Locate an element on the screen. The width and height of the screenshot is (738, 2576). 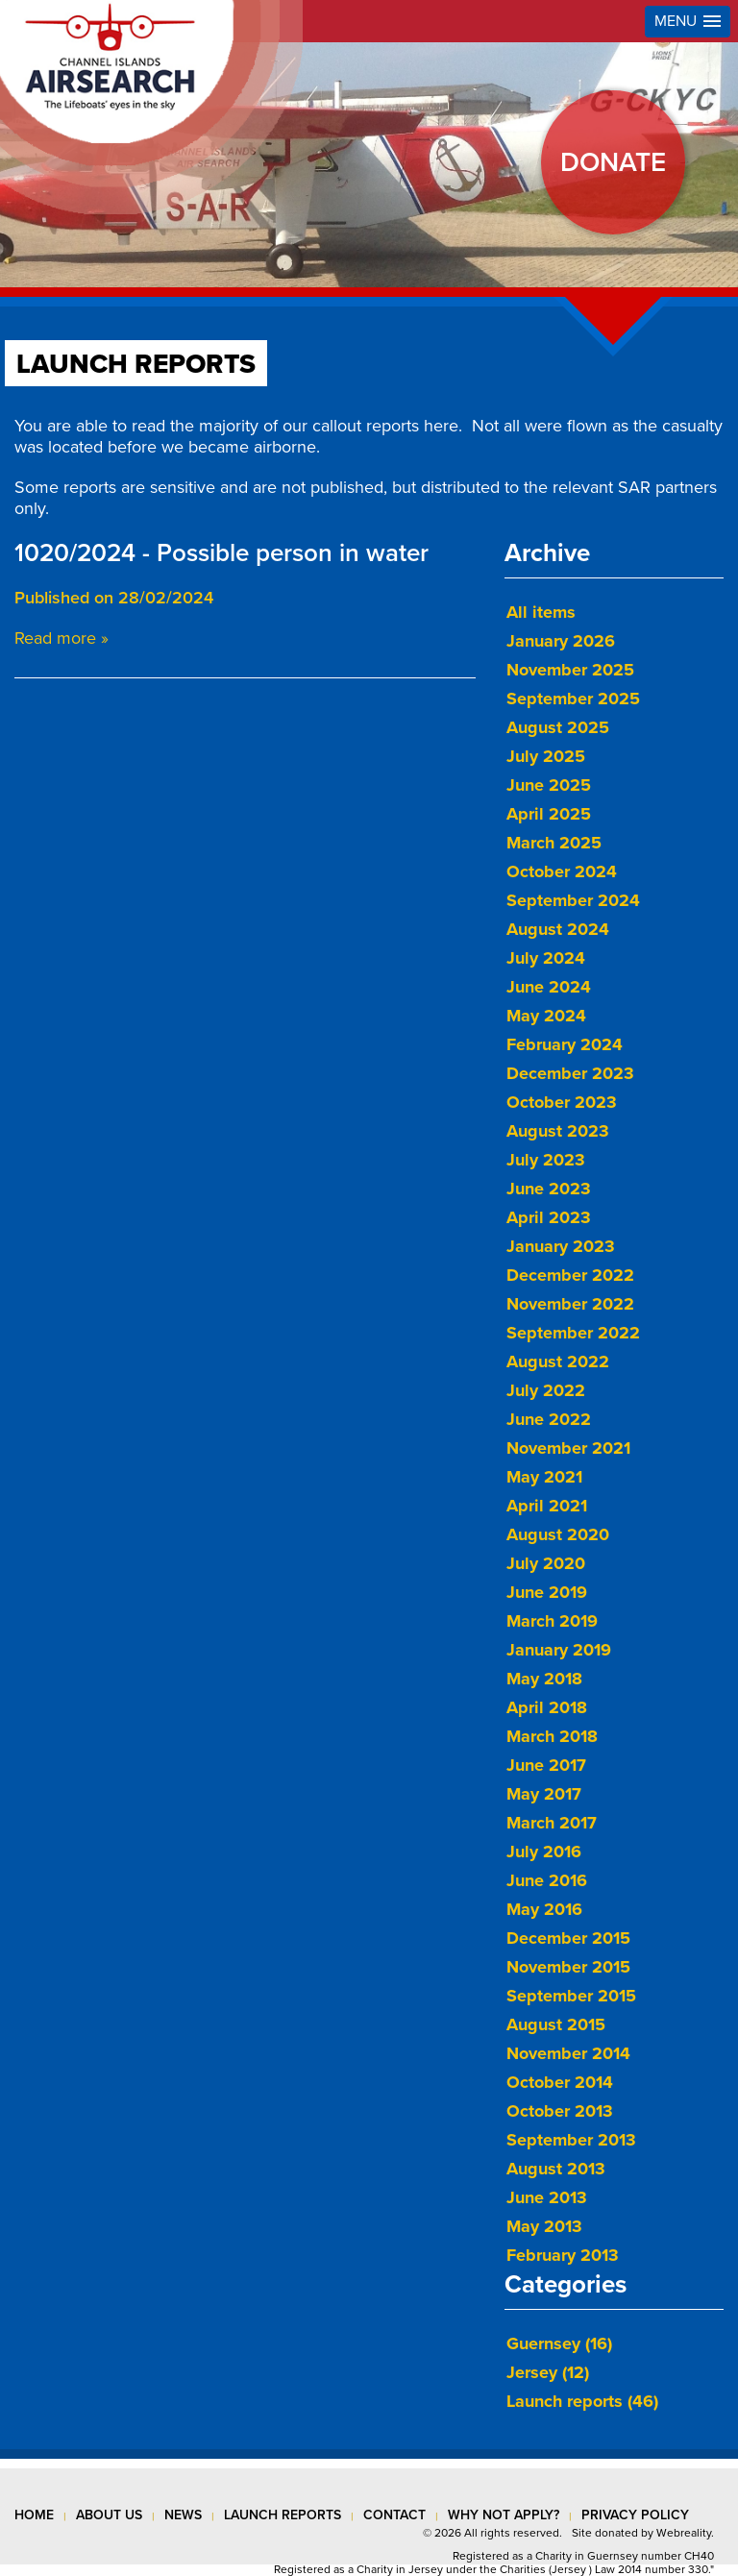
September 2013 is located at coordinates (571, 2139).